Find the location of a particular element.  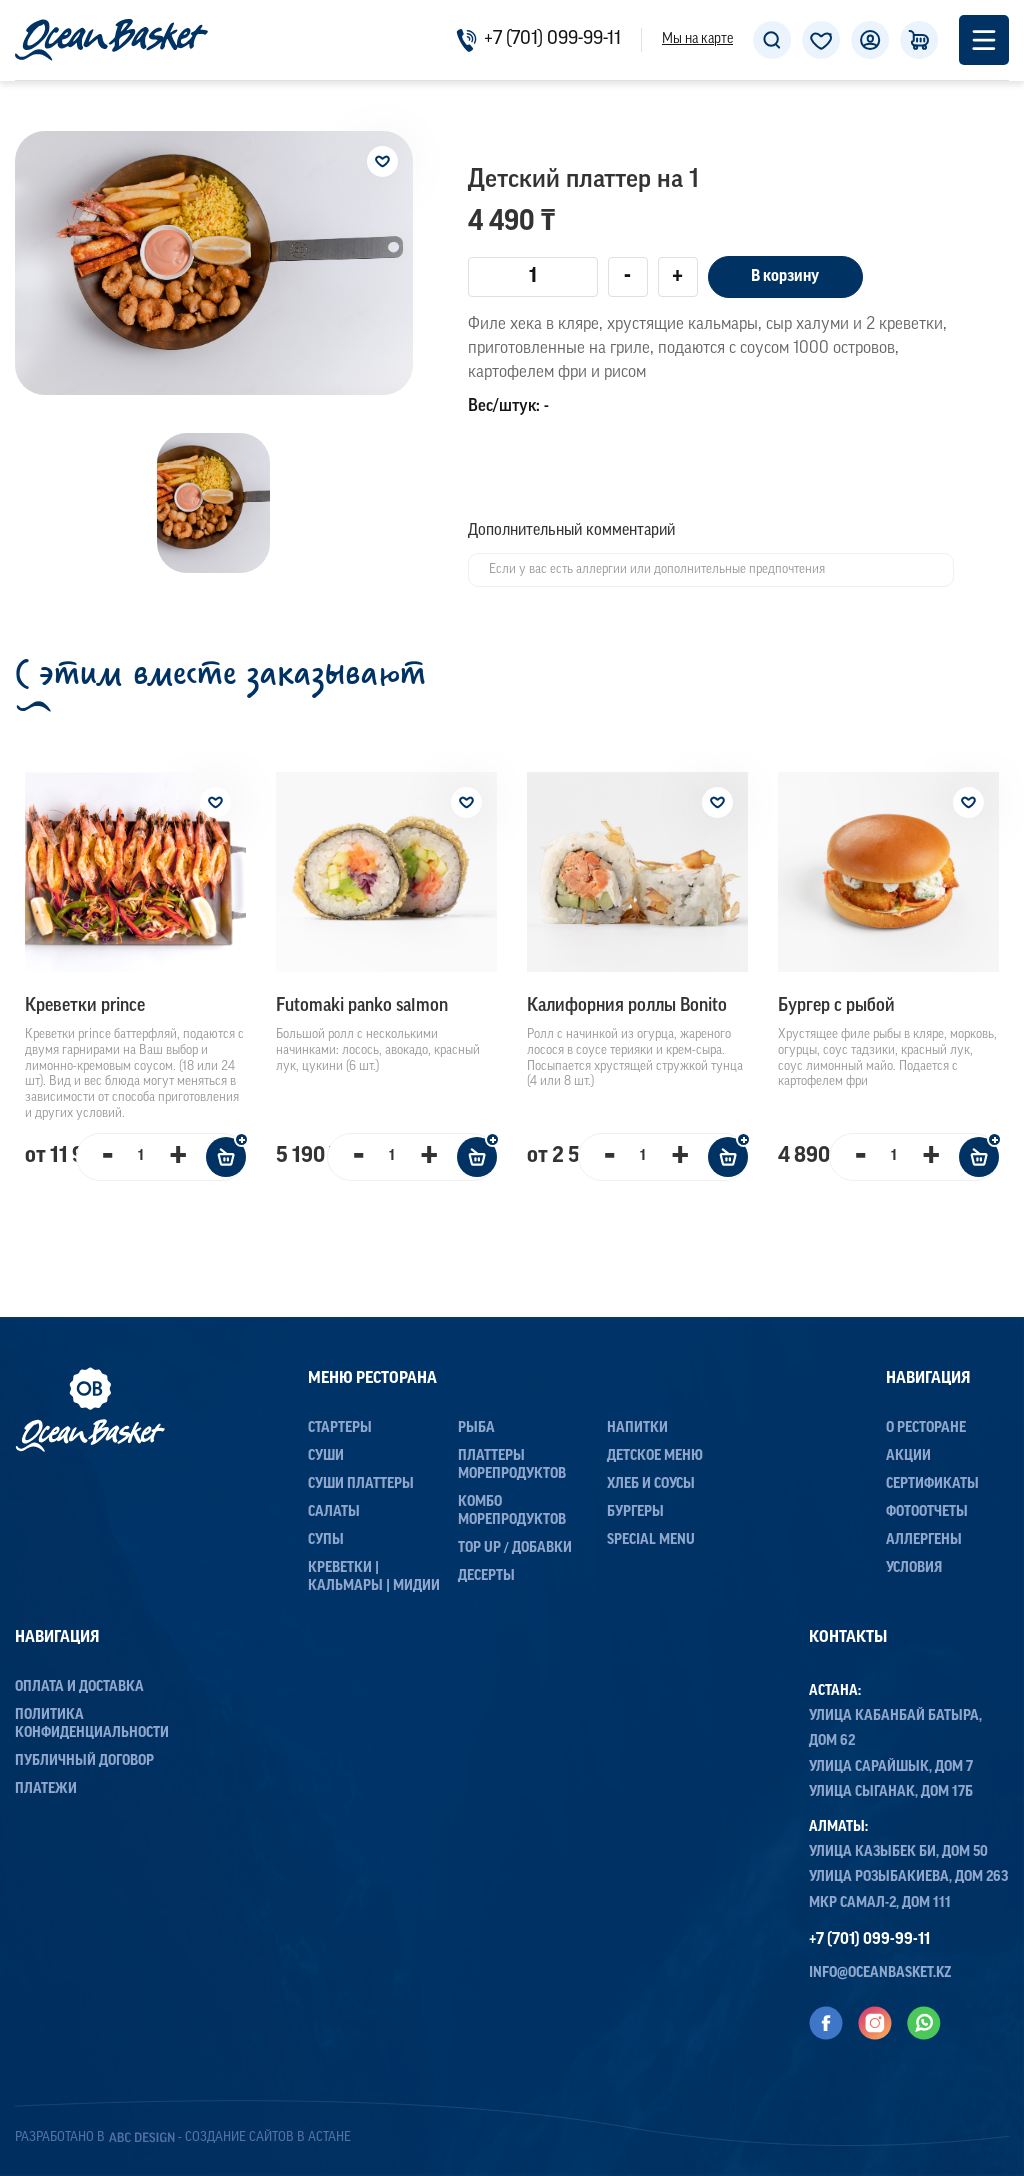

Комбо морепродуктов is located at coordinates (512, 1511).